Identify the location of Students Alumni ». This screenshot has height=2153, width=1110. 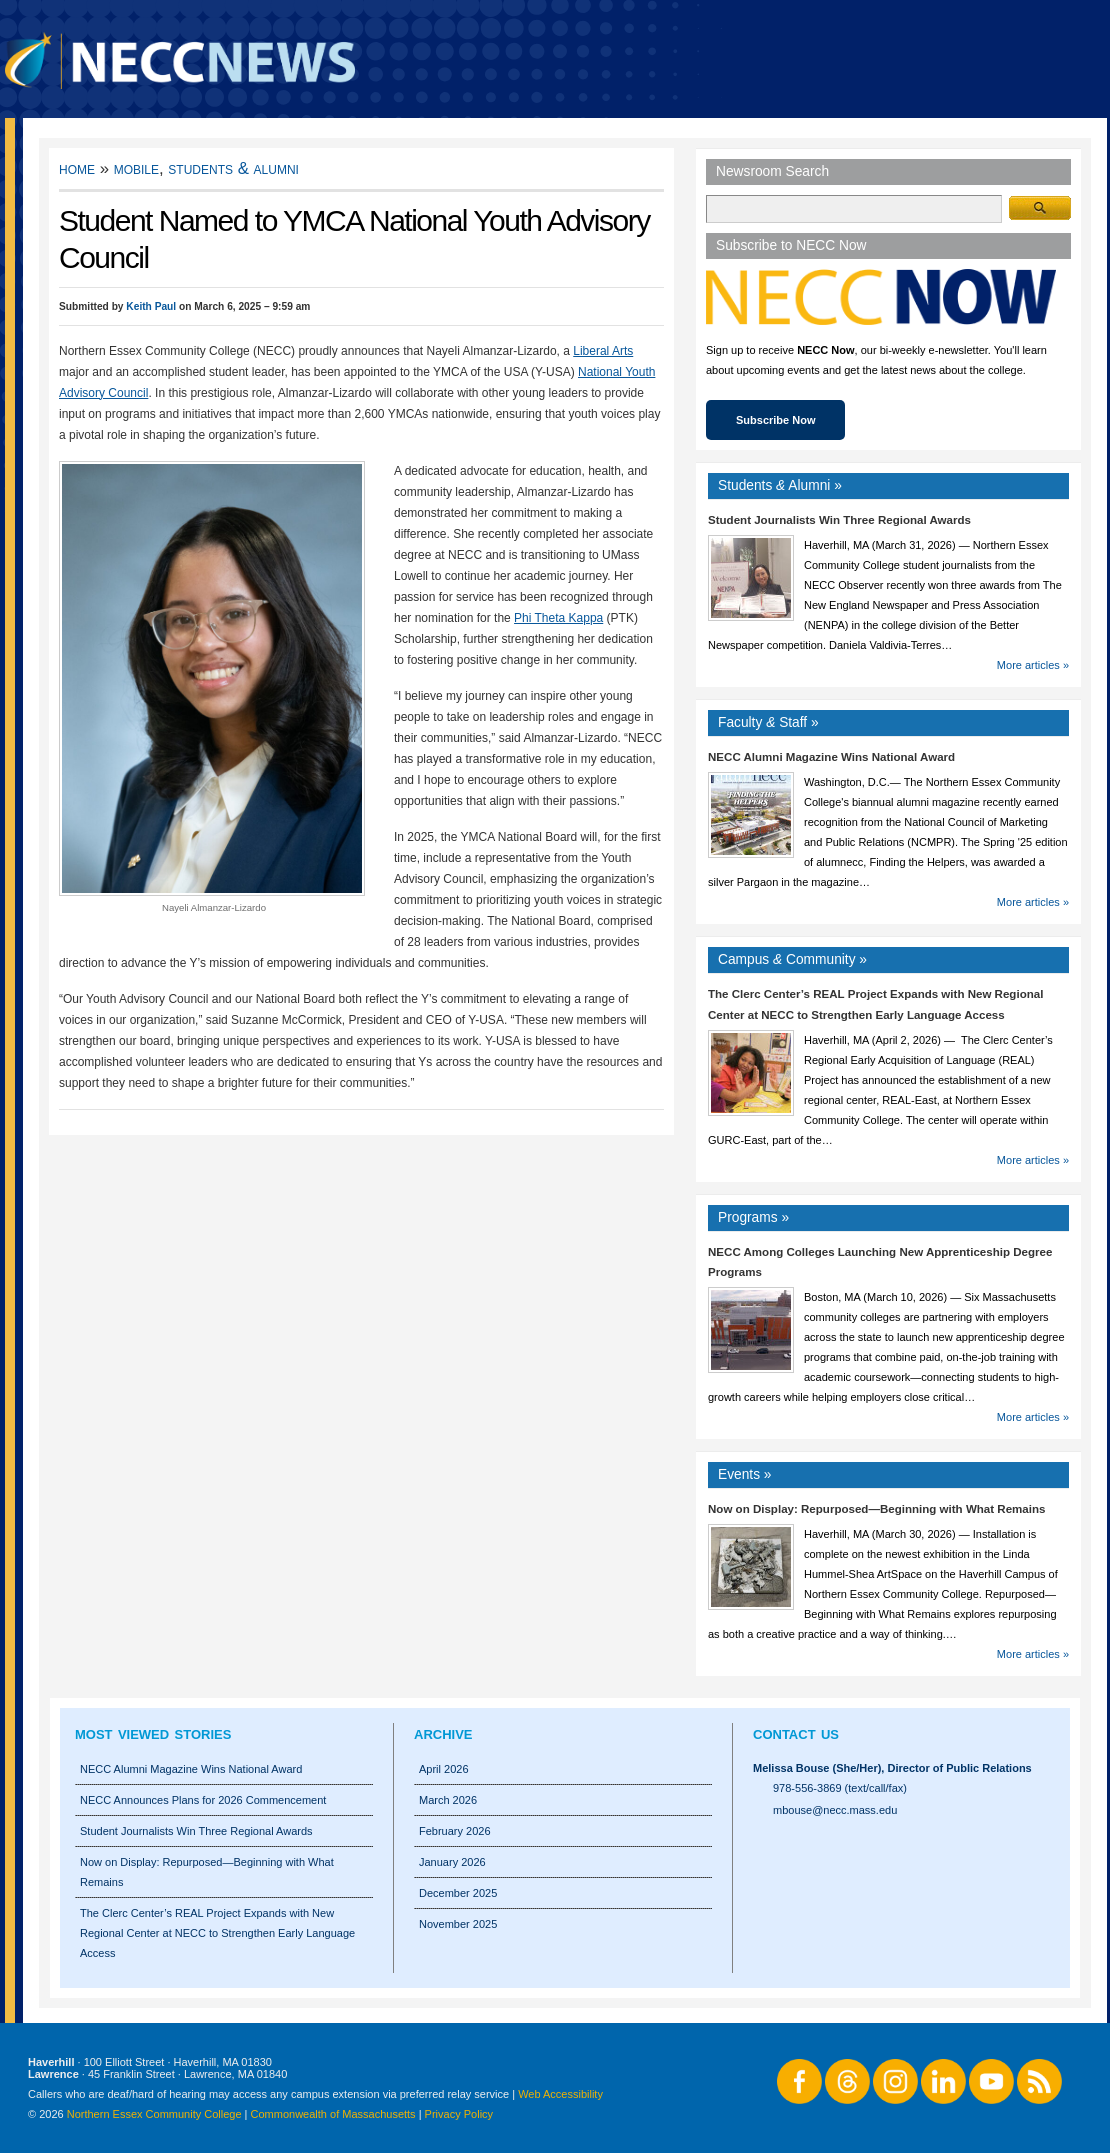
(780, 485).